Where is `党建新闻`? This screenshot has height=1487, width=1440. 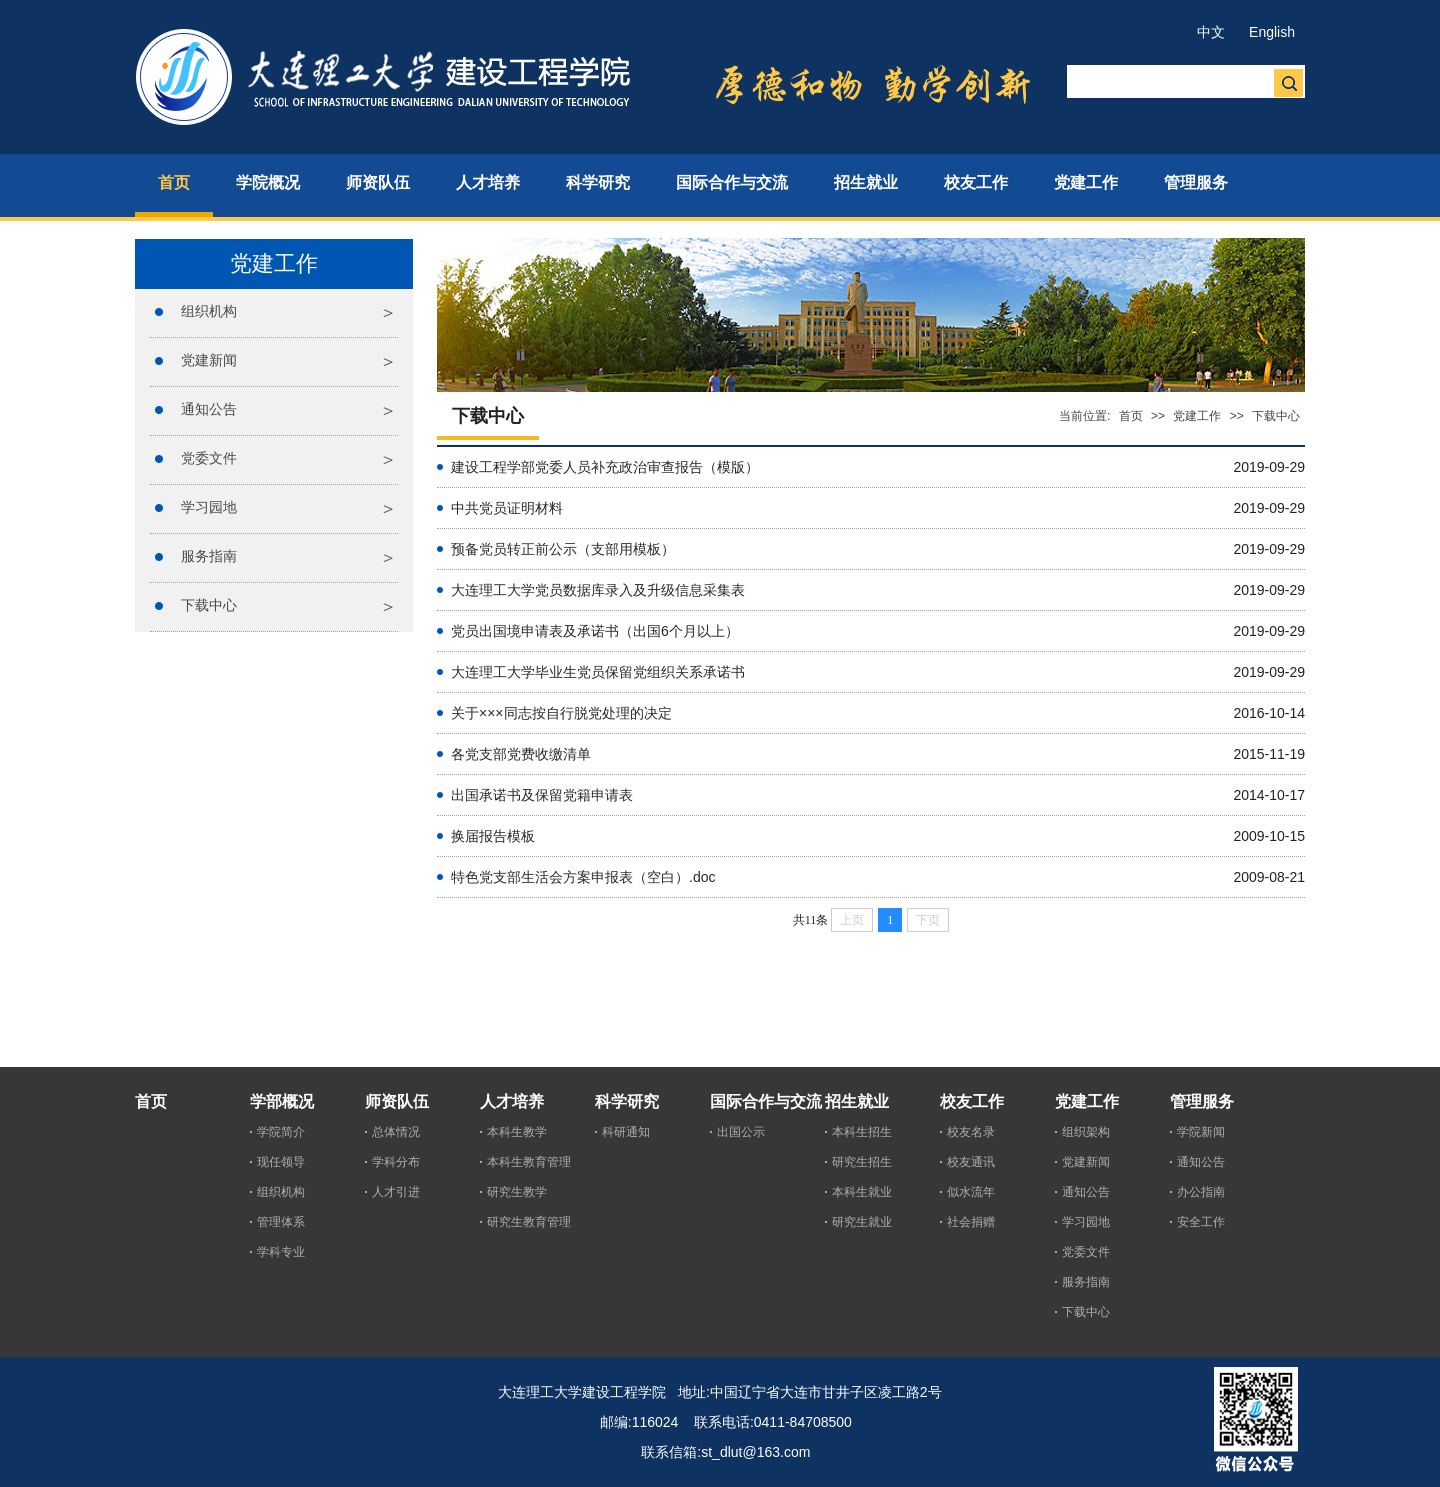
党建新闻 is located at coordinates (209, 360).